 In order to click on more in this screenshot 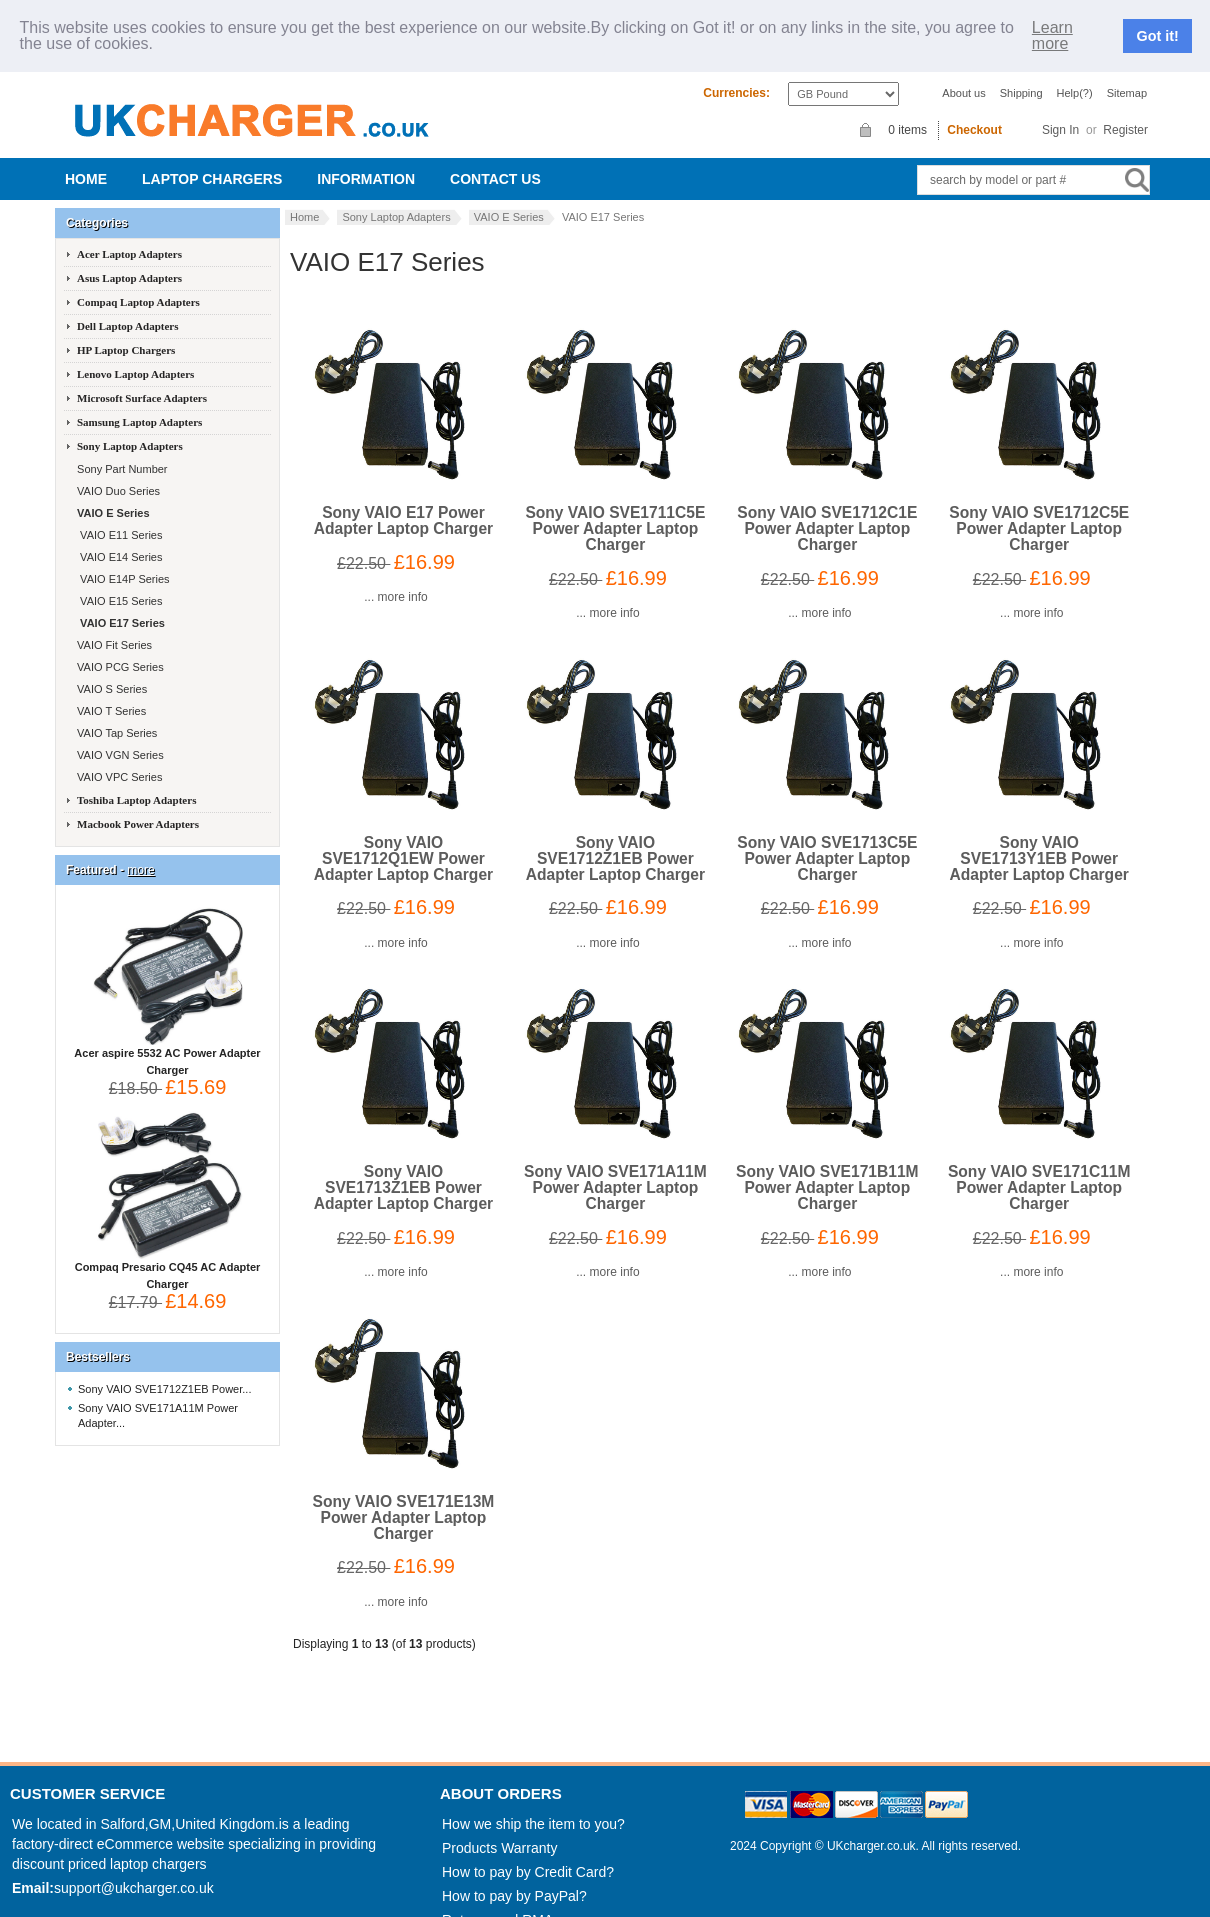, I will do `click(140, 846)`.